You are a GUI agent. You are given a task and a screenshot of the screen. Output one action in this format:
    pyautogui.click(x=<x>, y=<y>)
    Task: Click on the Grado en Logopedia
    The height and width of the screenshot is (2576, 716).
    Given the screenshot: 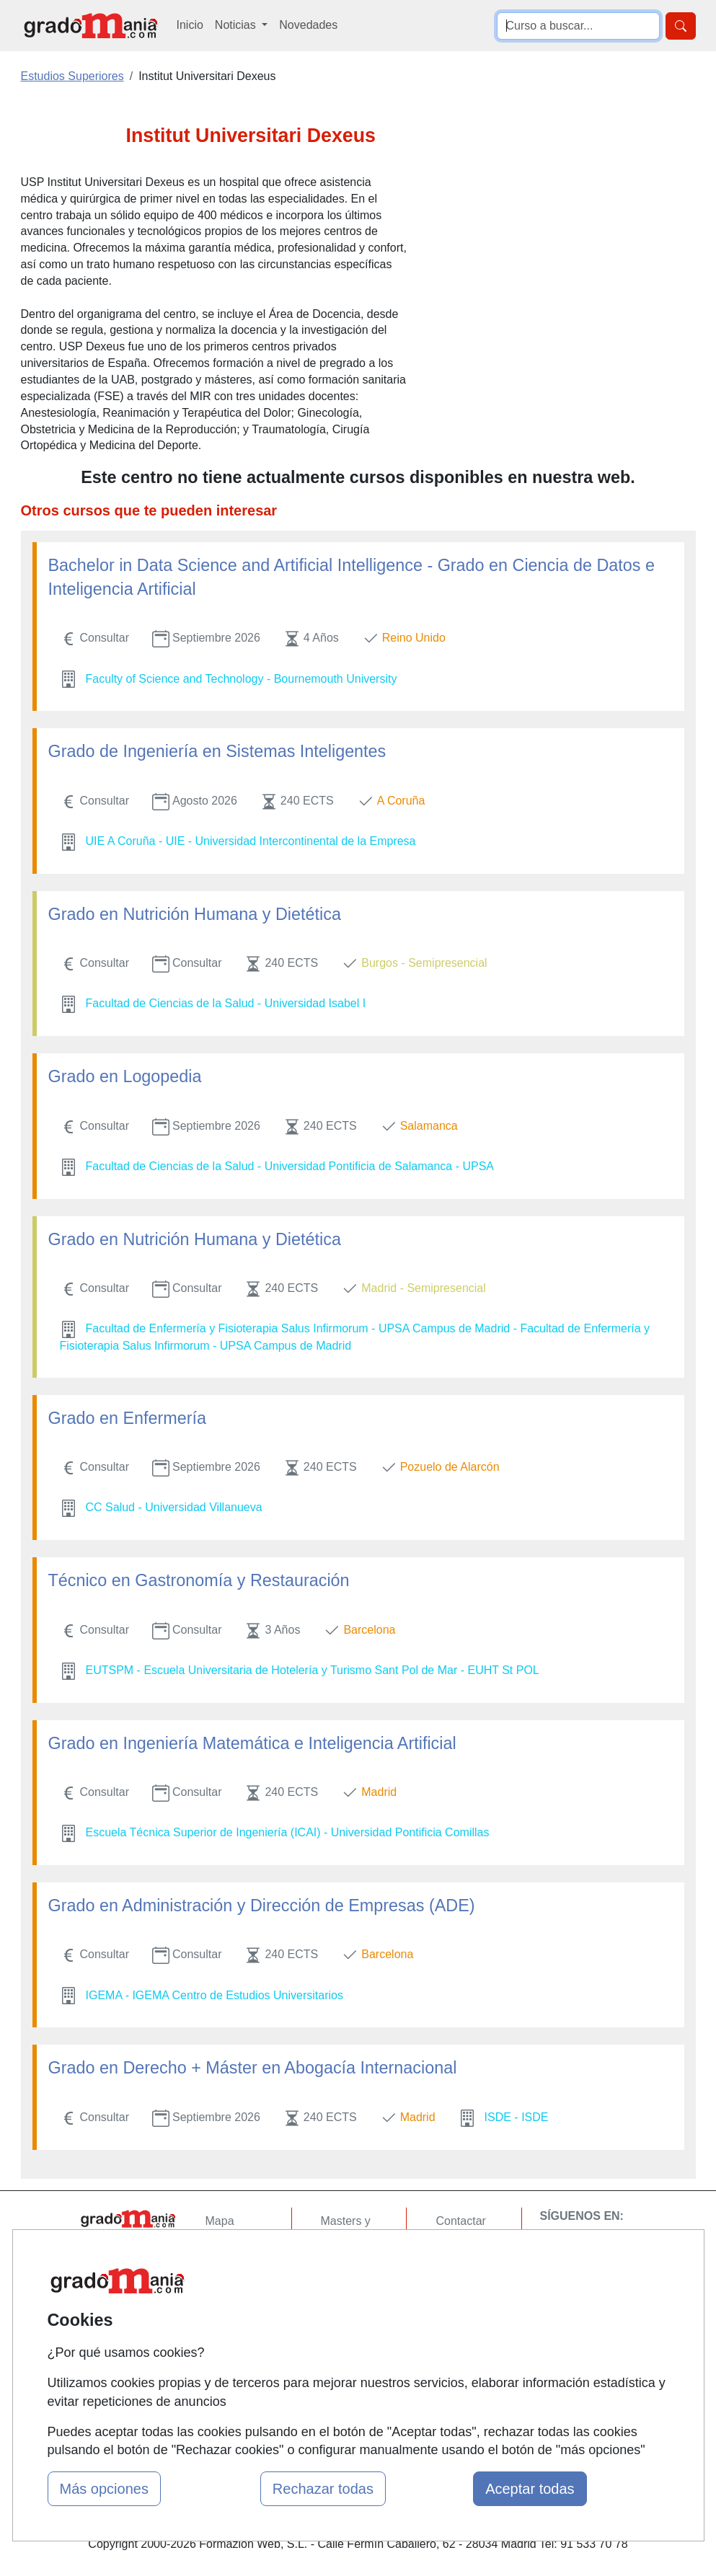 What is the action you would take?
    pyautogui.click(x=125, y=1076)
    